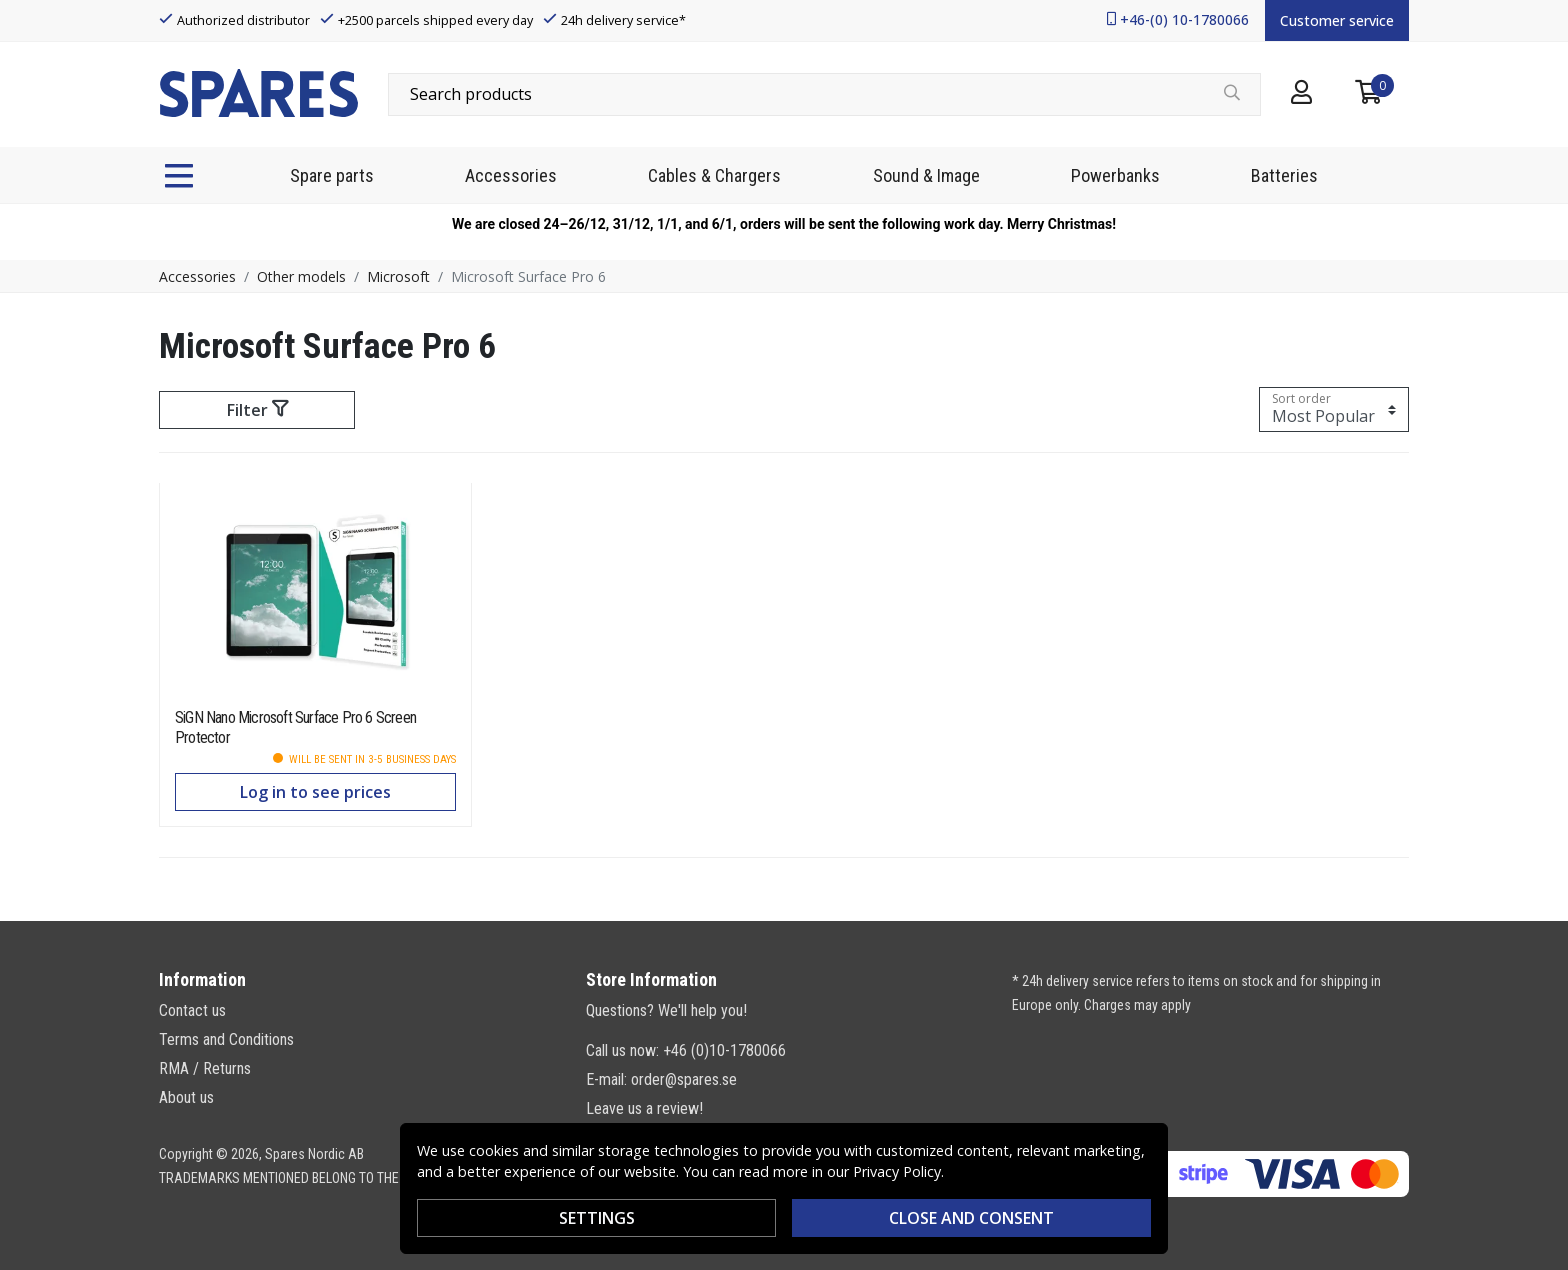 This screenshot has height=1270, width=1568. Describe the element at coordinates (597, 1218) in the screenshot. I see `Settings` at that location.